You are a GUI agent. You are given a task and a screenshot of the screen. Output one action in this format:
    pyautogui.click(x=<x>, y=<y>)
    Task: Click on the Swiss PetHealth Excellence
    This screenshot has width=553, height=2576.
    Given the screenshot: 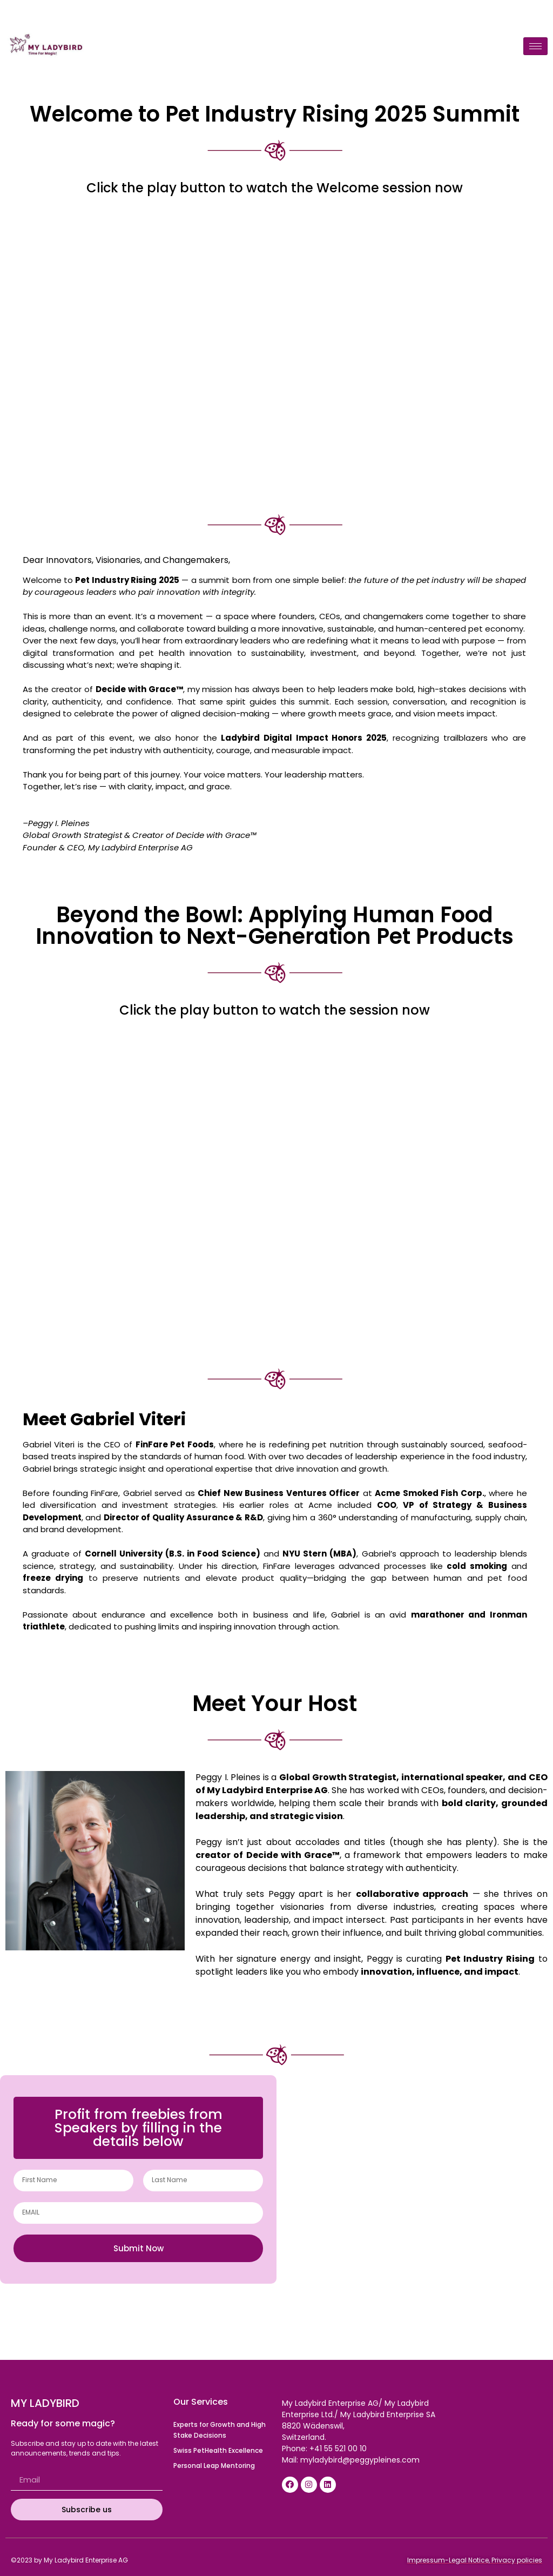 What is the action you would take?
    pyautogui.click(x=218, y=2450)
    